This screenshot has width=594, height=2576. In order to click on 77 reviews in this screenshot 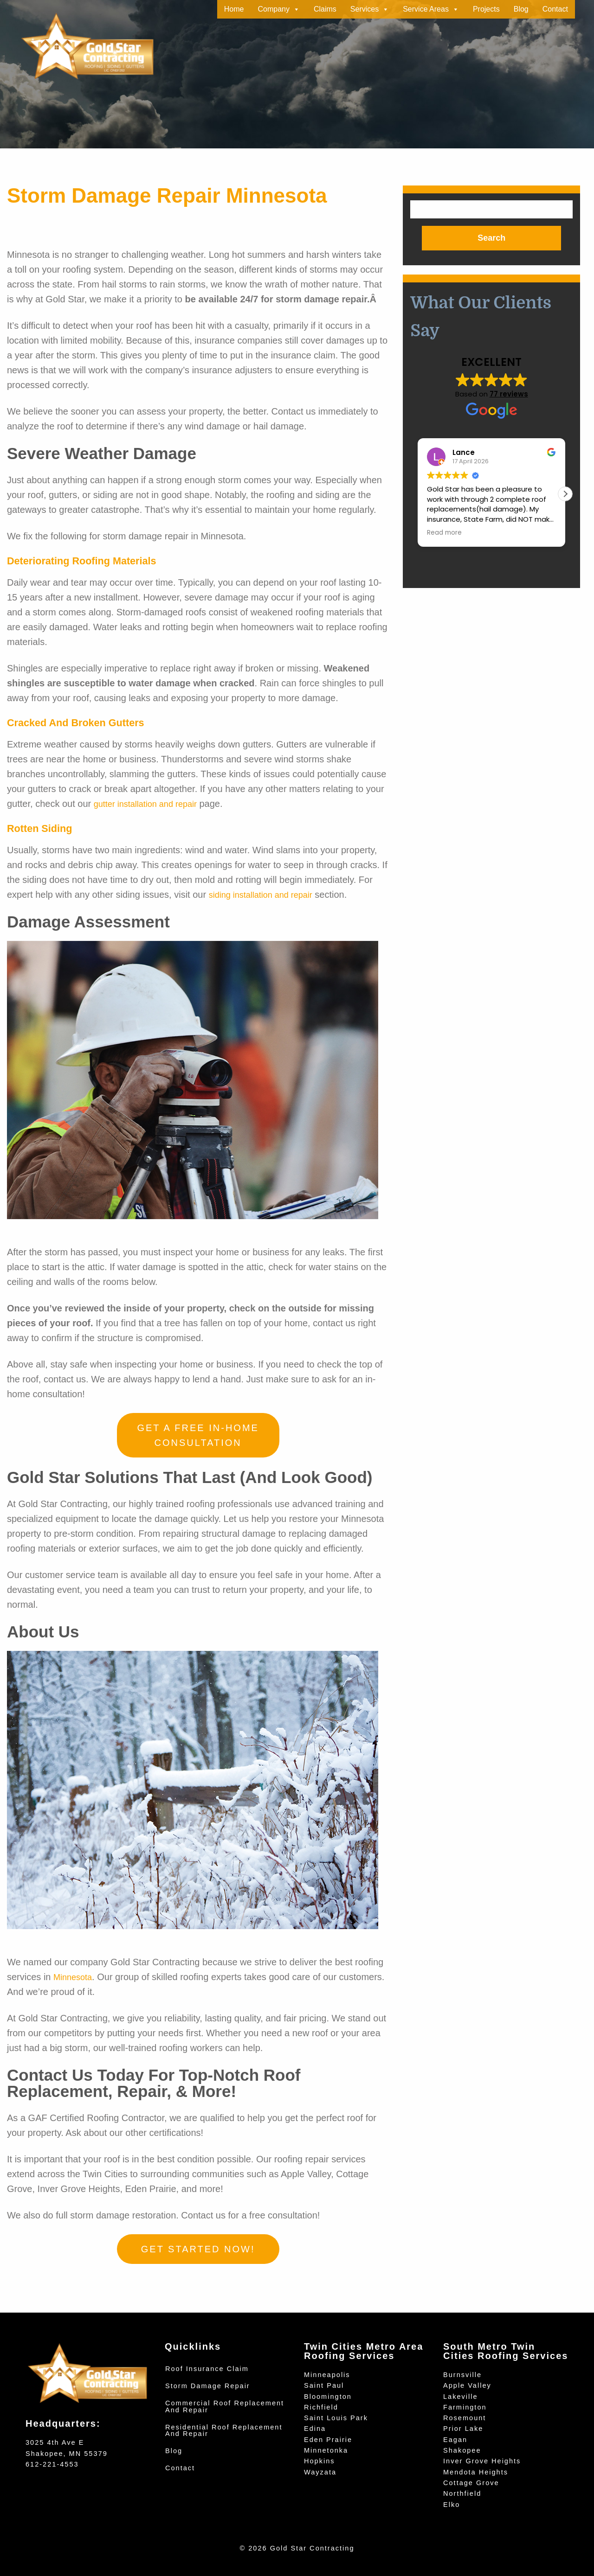, I will do `click(509, 395)`.